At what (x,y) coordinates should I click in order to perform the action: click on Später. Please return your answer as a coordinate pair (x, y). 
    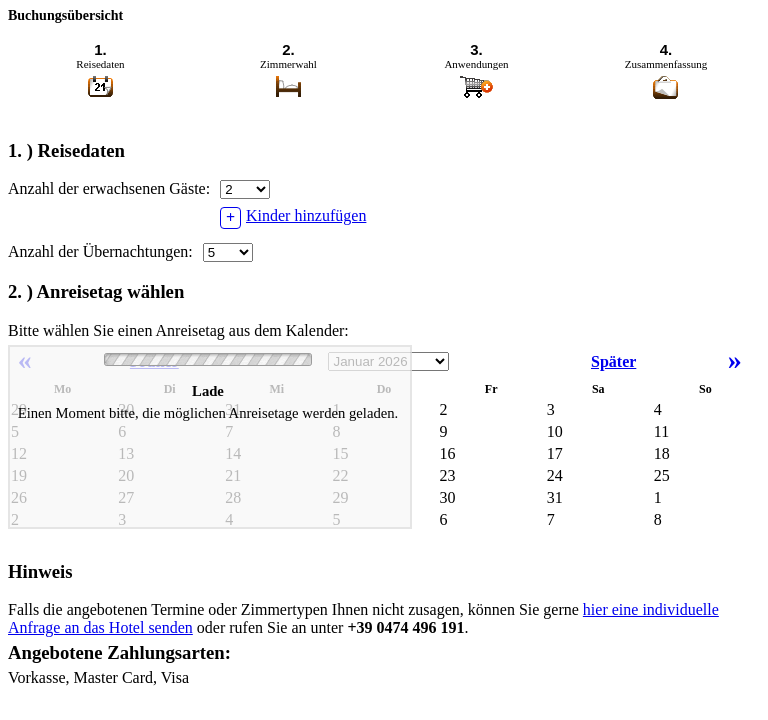
    Looking at the image, I should click on (671, 362).